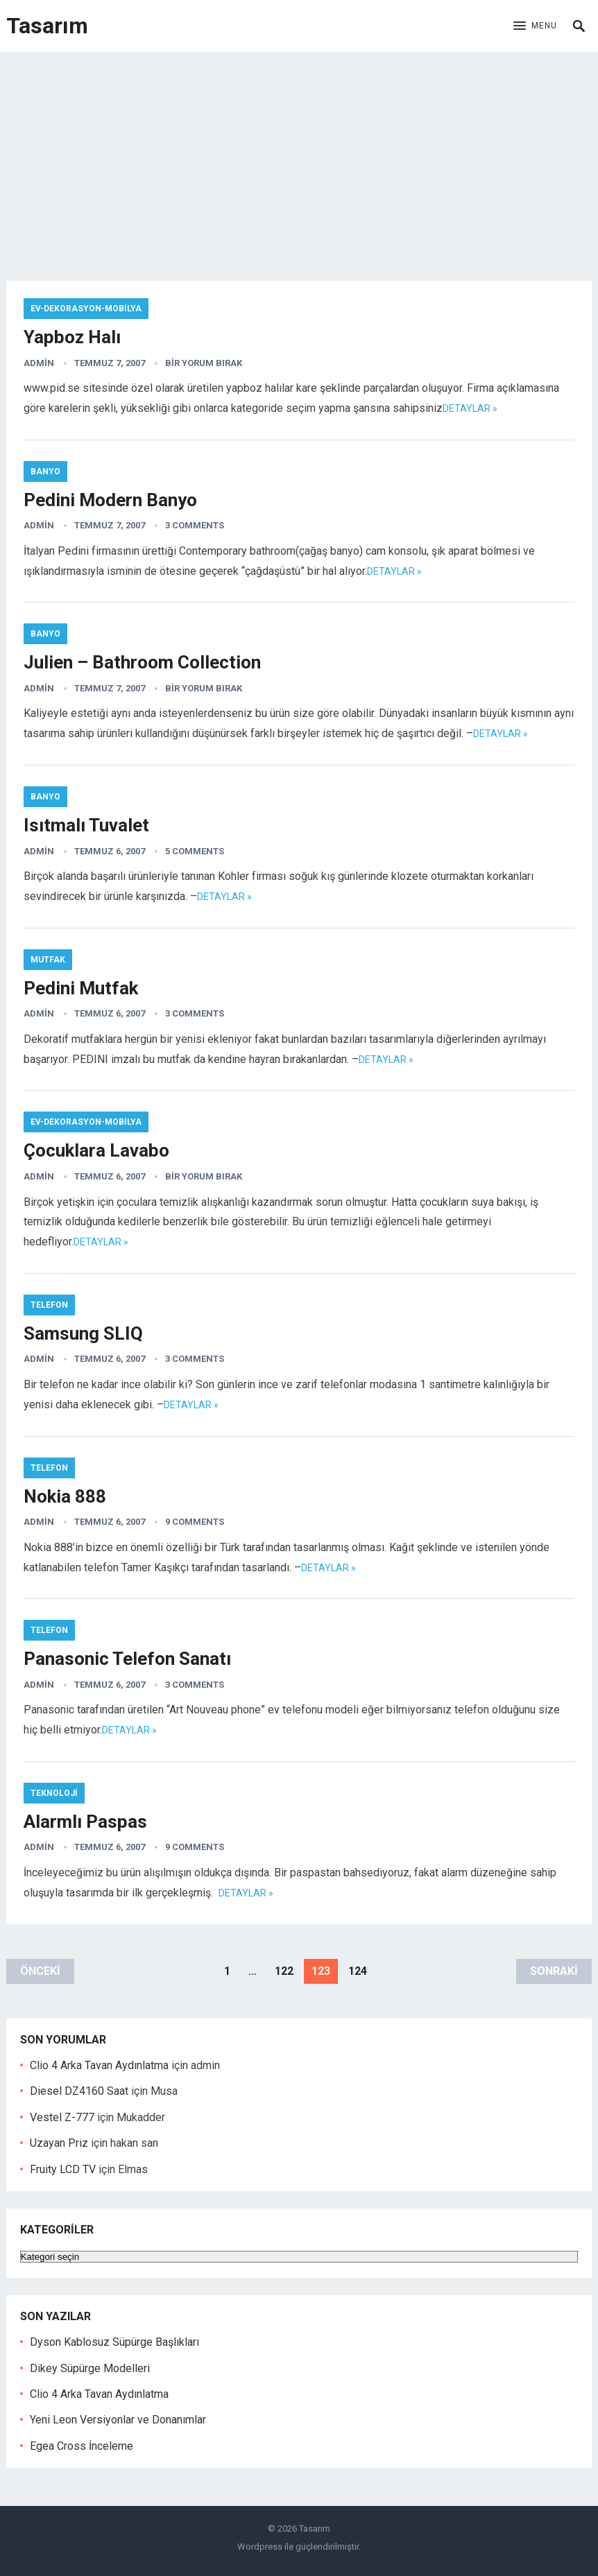 The image size is (598, 2576). I want to click on Clio 4 Arka Tavan Aydınlatma, so click(99, 2065).